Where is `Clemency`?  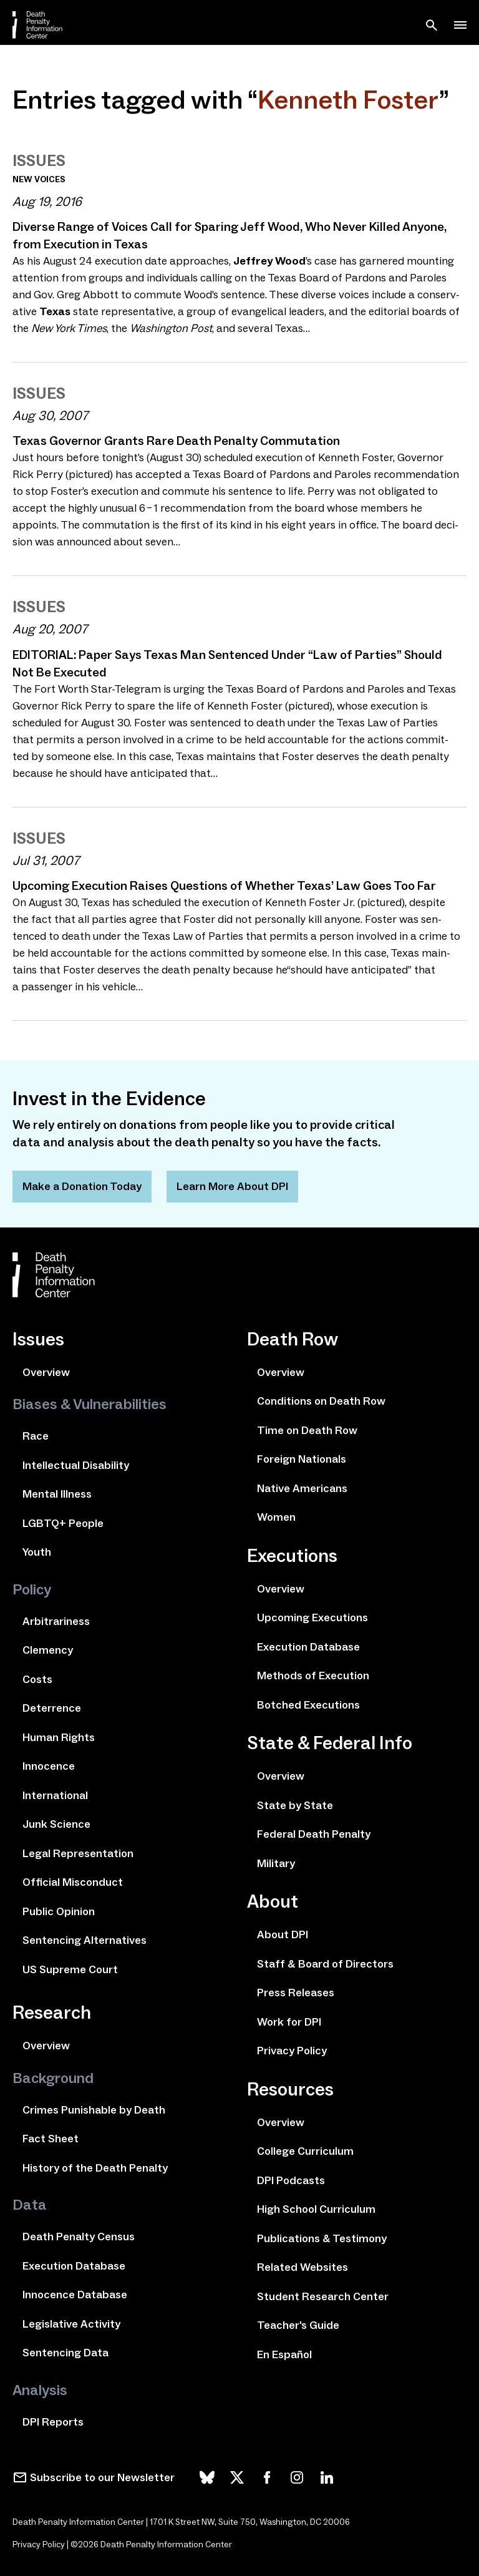 Clemency is located at coordinates (47, 1650).